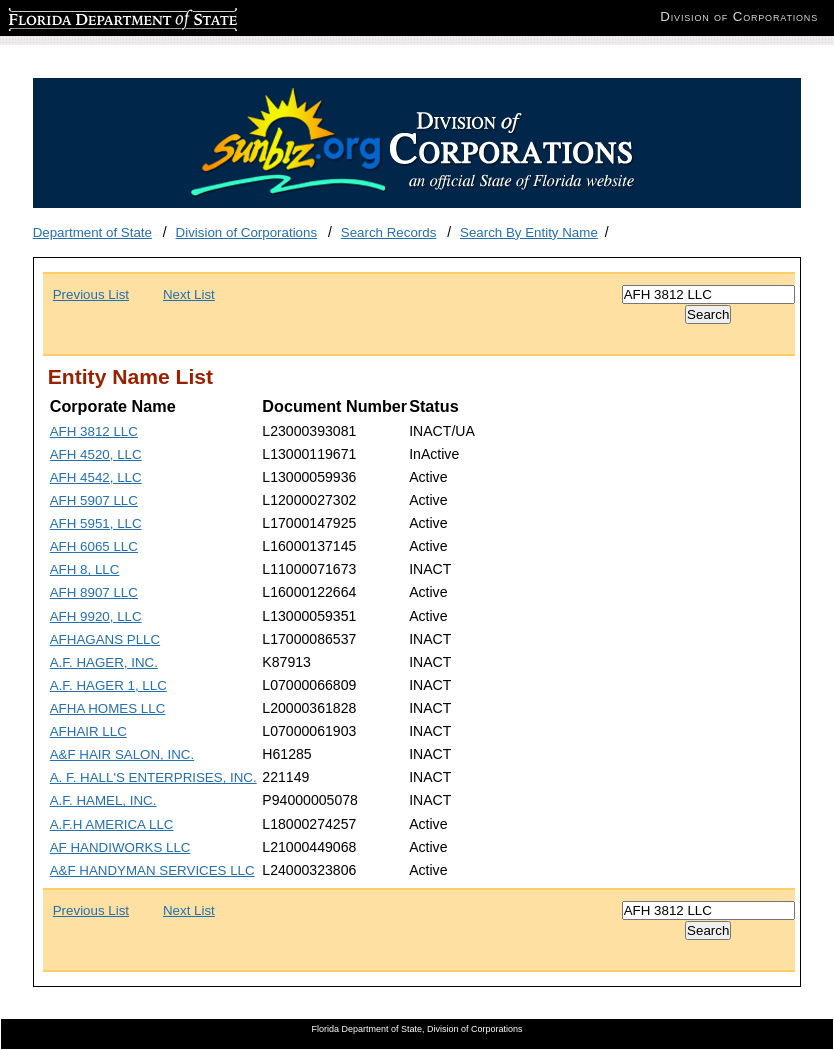  What do you see at coordinates (85, 569) in the screenshot?
I see `AFH 8, LLC` at bounding box center [85, 569].